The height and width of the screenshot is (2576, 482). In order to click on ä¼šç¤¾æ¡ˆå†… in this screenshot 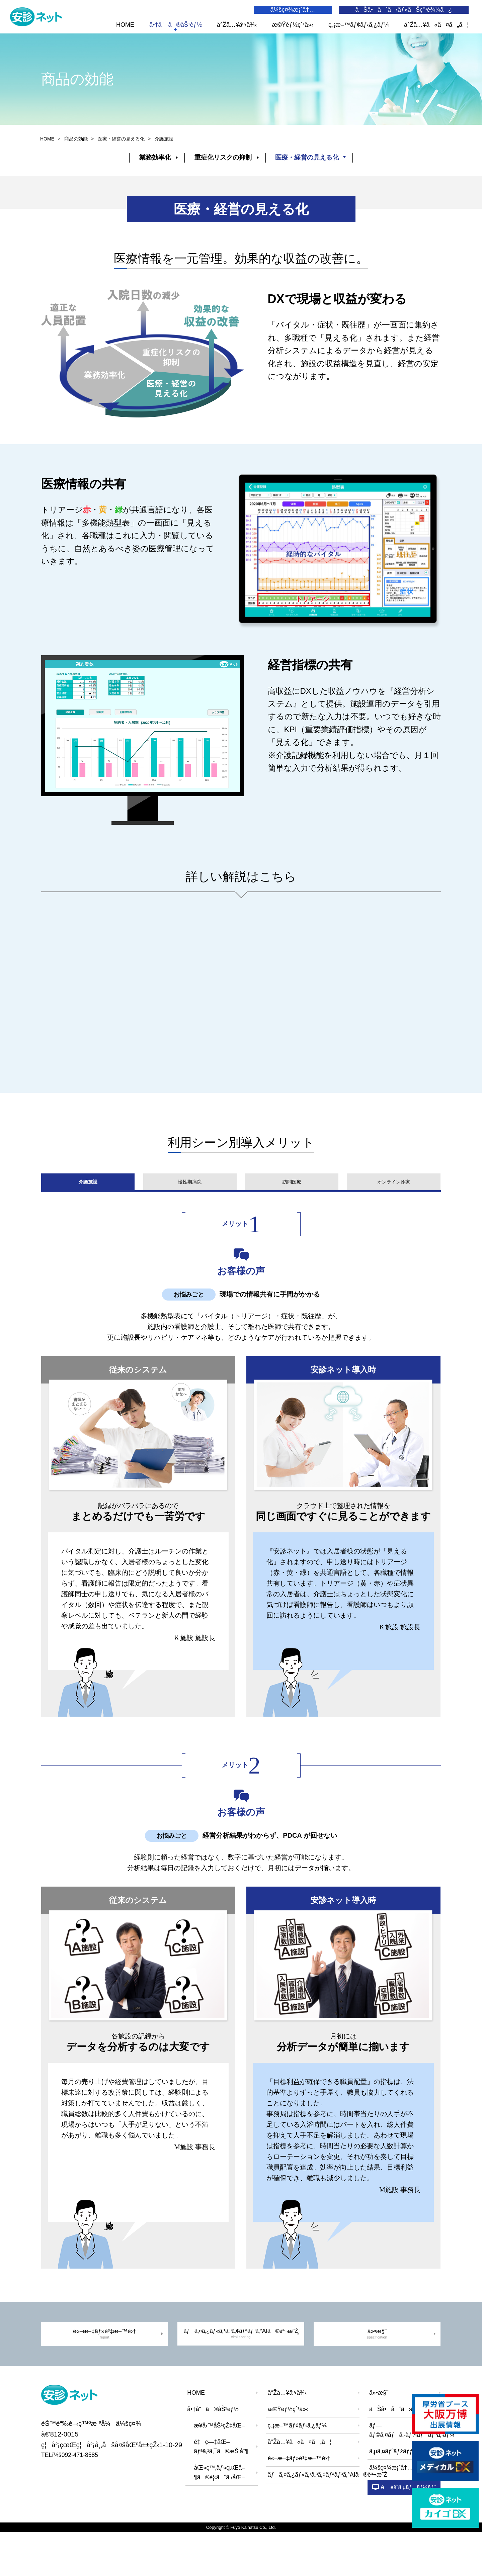, I will do `click(292, 9)`.